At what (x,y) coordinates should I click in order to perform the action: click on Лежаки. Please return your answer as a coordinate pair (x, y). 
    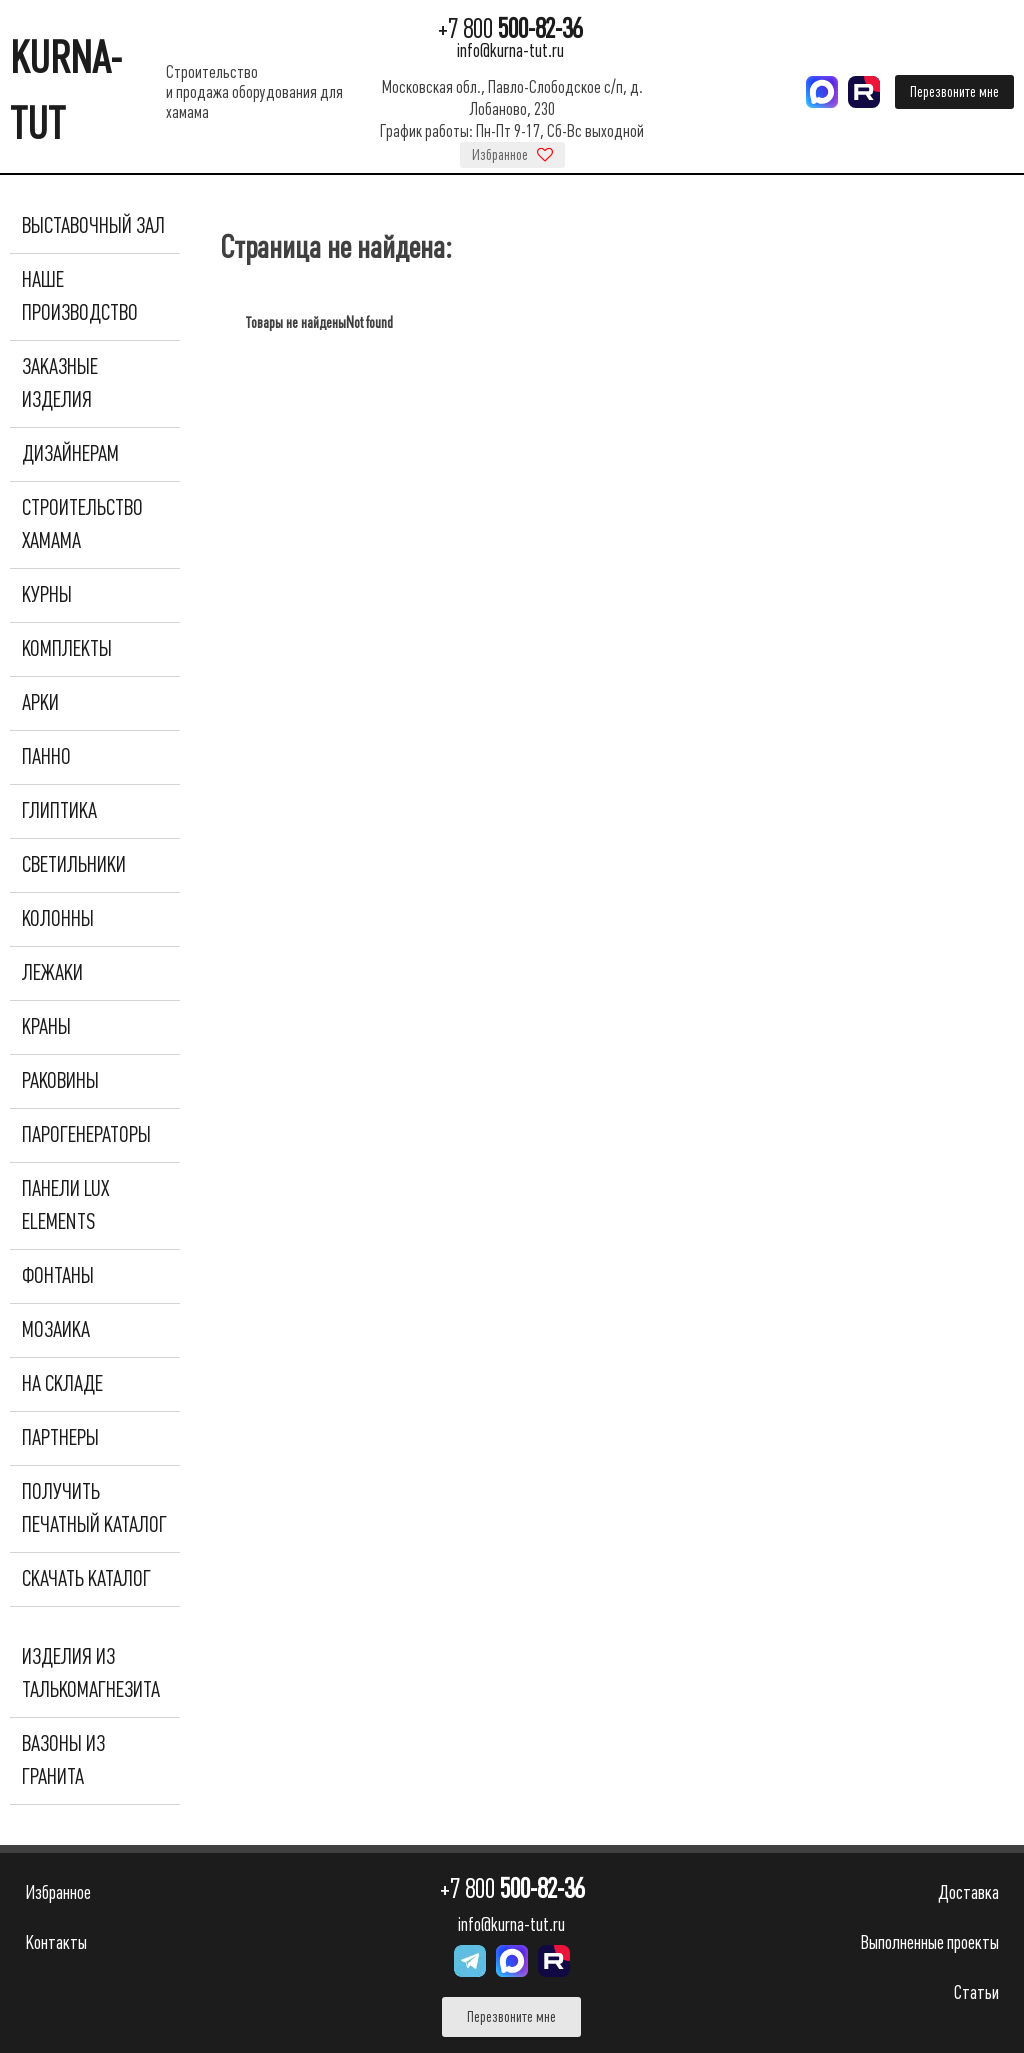
    Looking at the image, I should click on (52, 973).